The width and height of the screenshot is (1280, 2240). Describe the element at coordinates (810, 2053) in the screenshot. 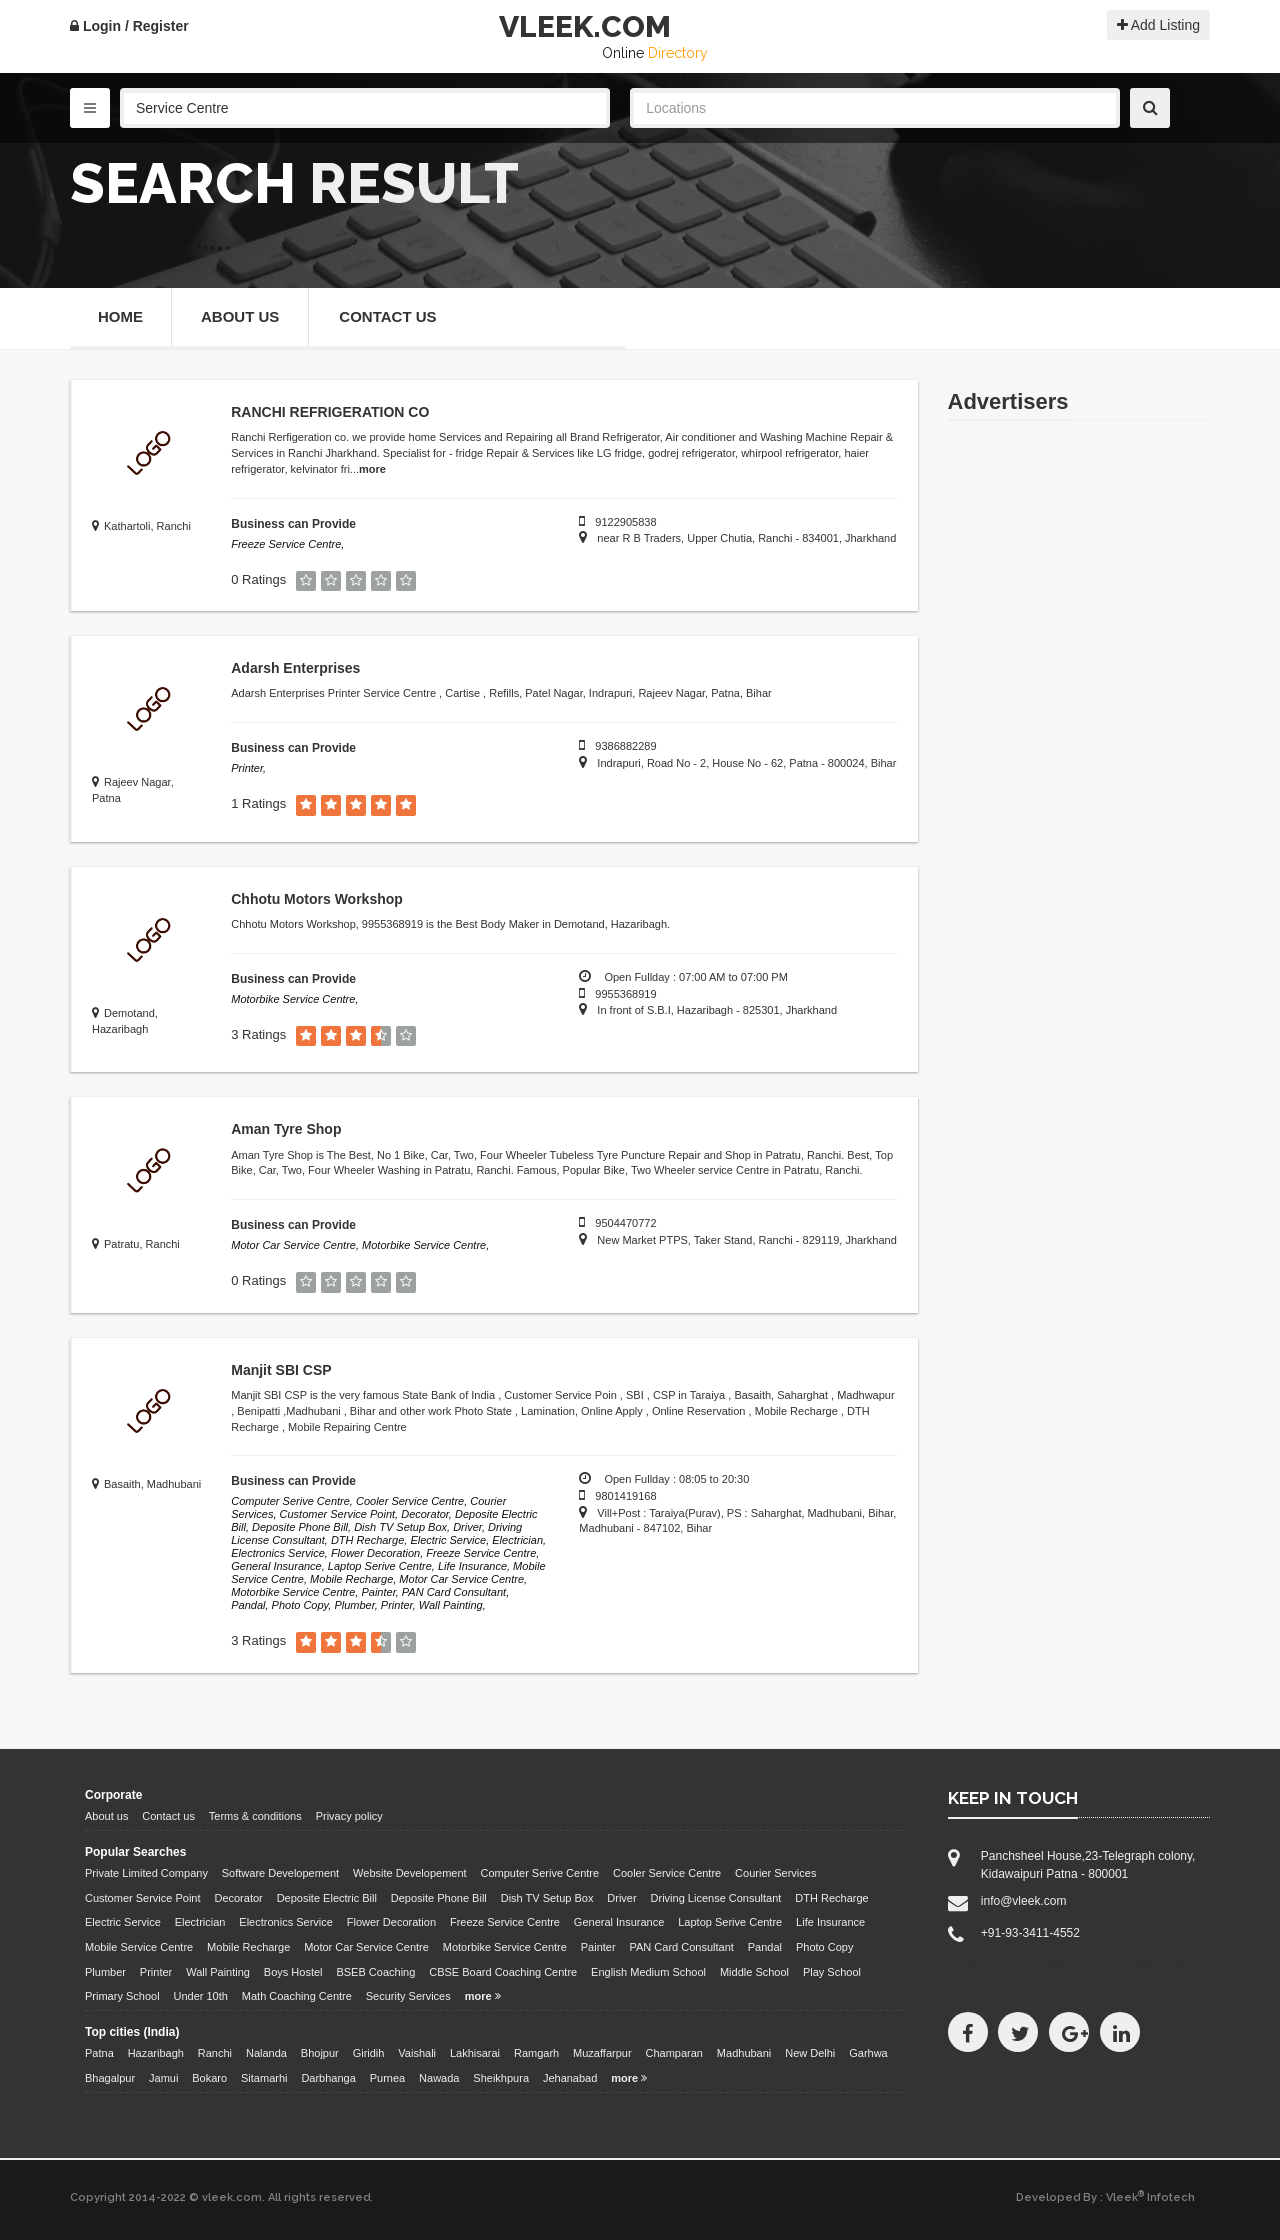

I see `New Delhi` at that location.